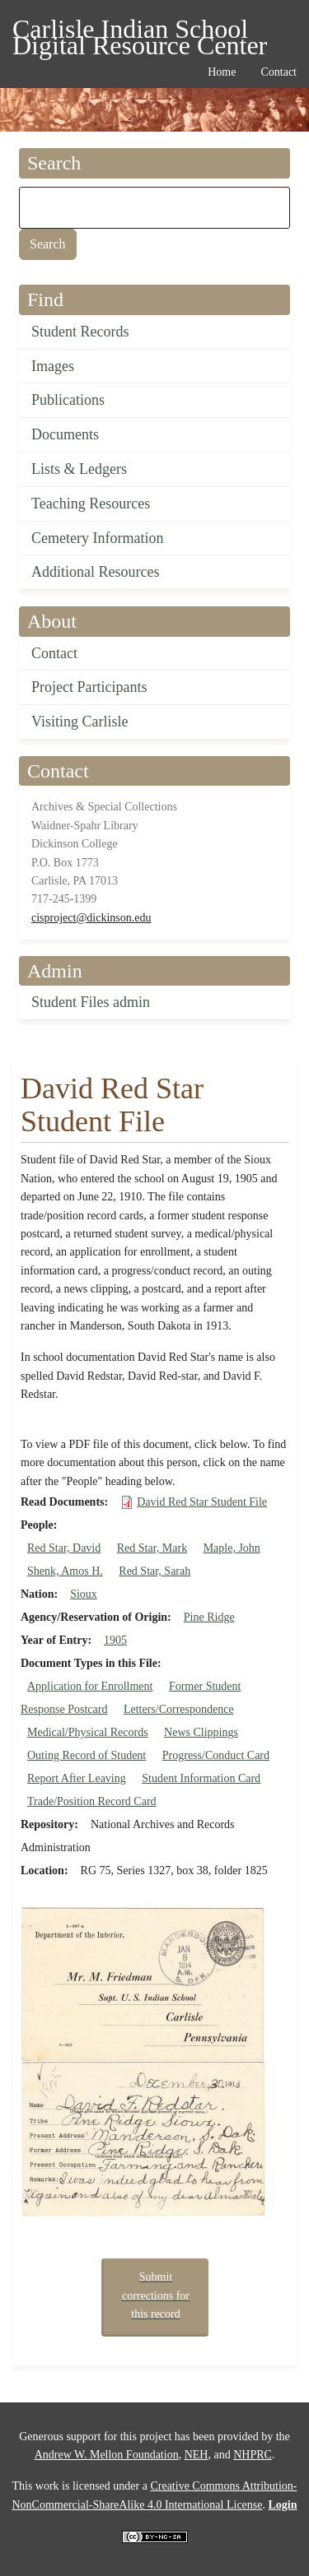 This screenshot has width=309, height=2576. What do you see at coordinates (202, 1502) in the screenshot?
I see `David Red Star Student File` at bounding box center [202, 1502].